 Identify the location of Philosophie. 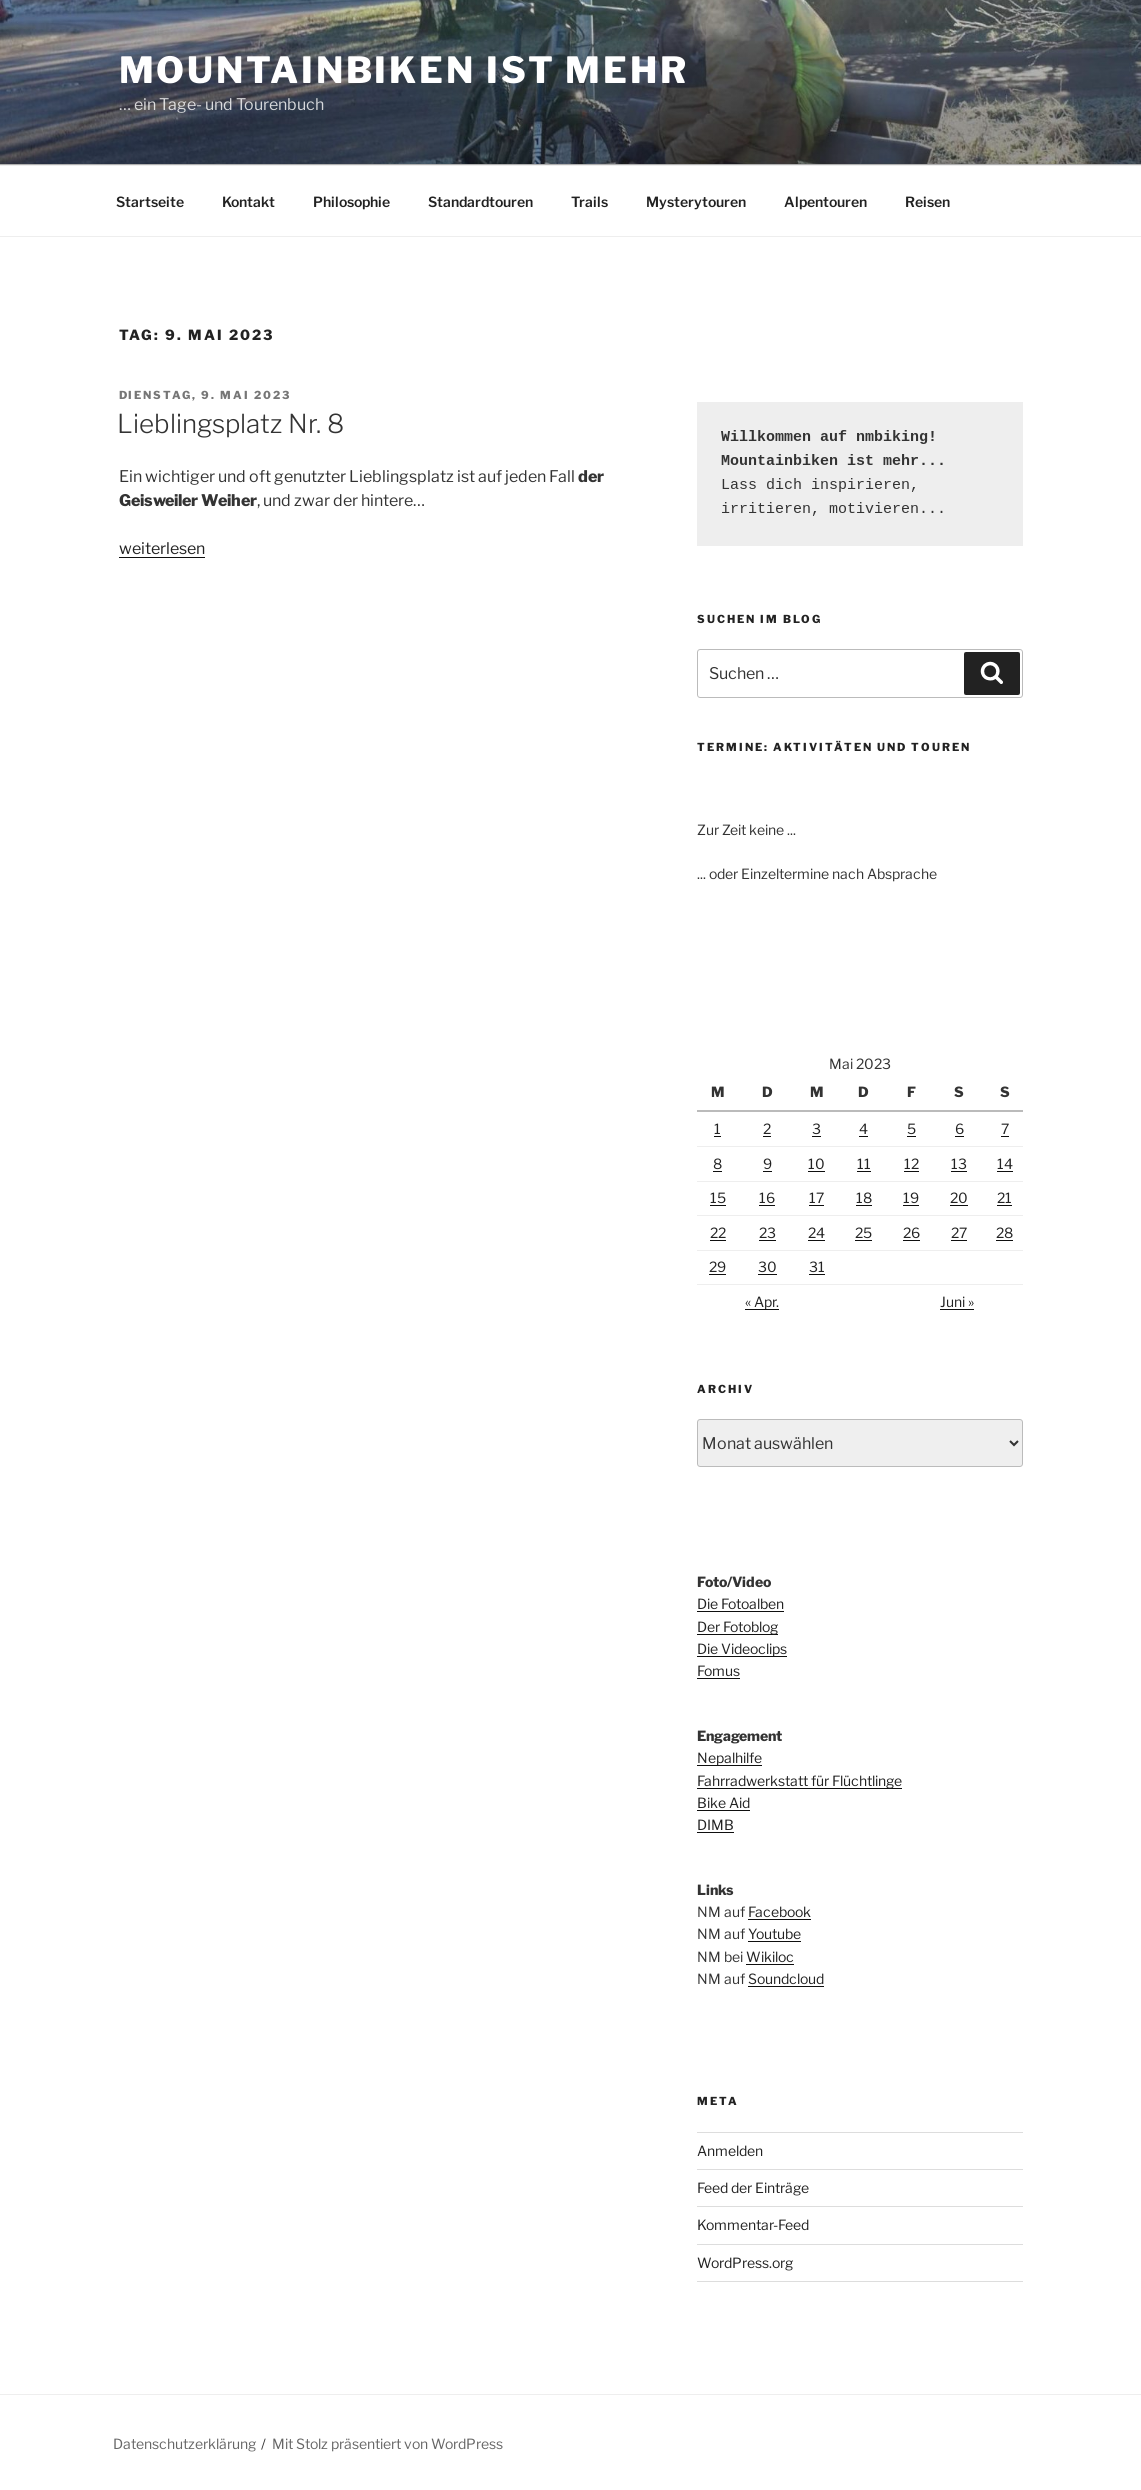
(351, 201).